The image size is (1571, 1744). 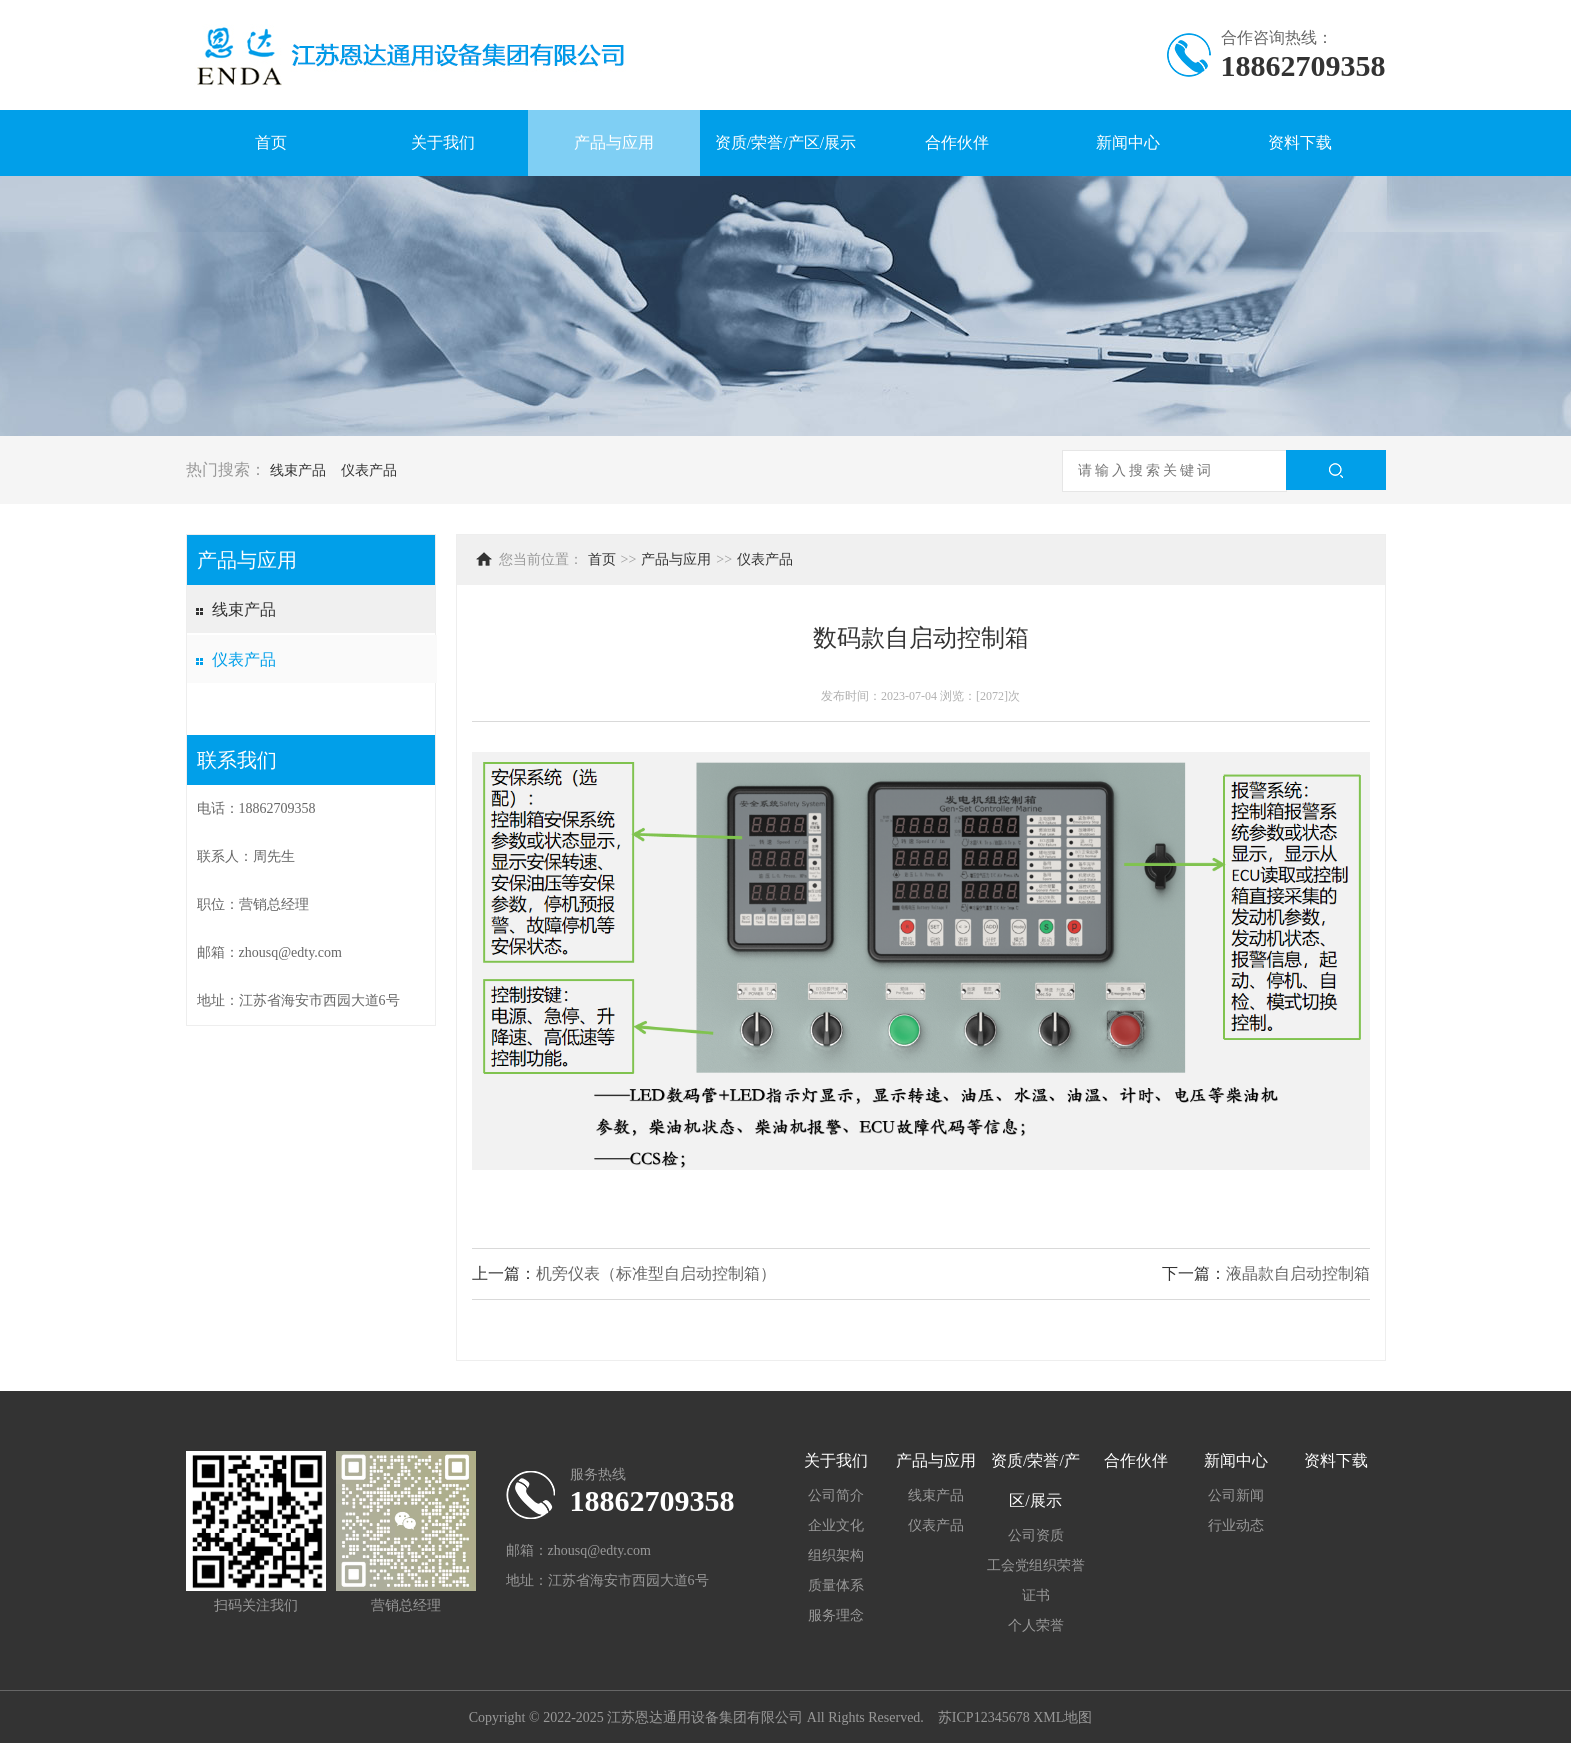 What do you see at coordinates (443, 142) in the screenshot?
I see `关于我们` at bounding box center [443, 142].